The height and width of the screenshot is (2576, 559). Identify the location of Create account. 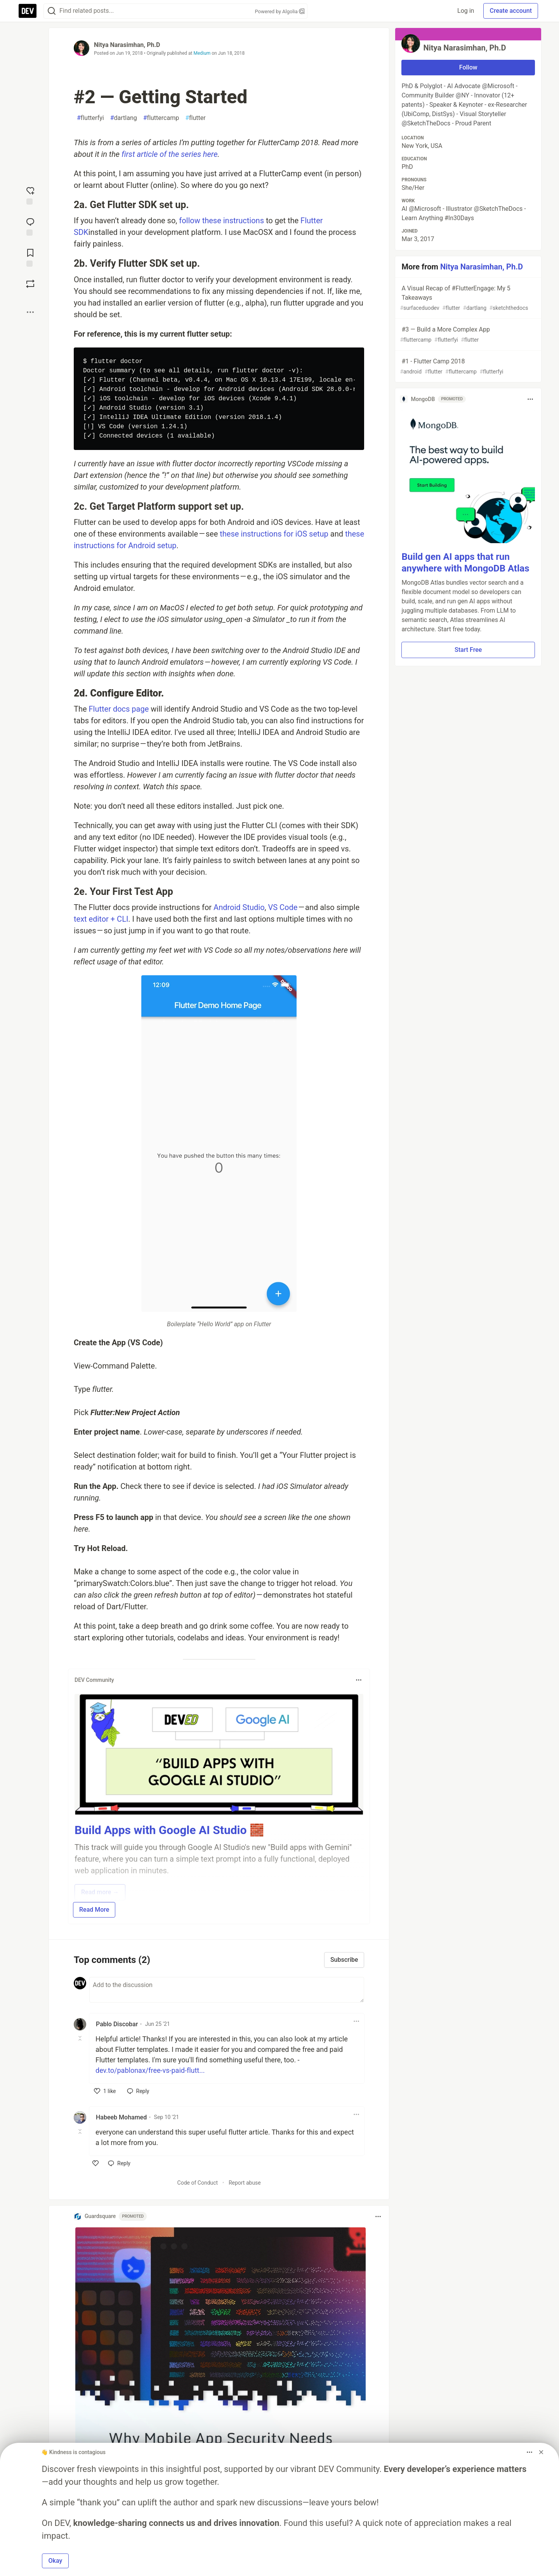
(511, 10).